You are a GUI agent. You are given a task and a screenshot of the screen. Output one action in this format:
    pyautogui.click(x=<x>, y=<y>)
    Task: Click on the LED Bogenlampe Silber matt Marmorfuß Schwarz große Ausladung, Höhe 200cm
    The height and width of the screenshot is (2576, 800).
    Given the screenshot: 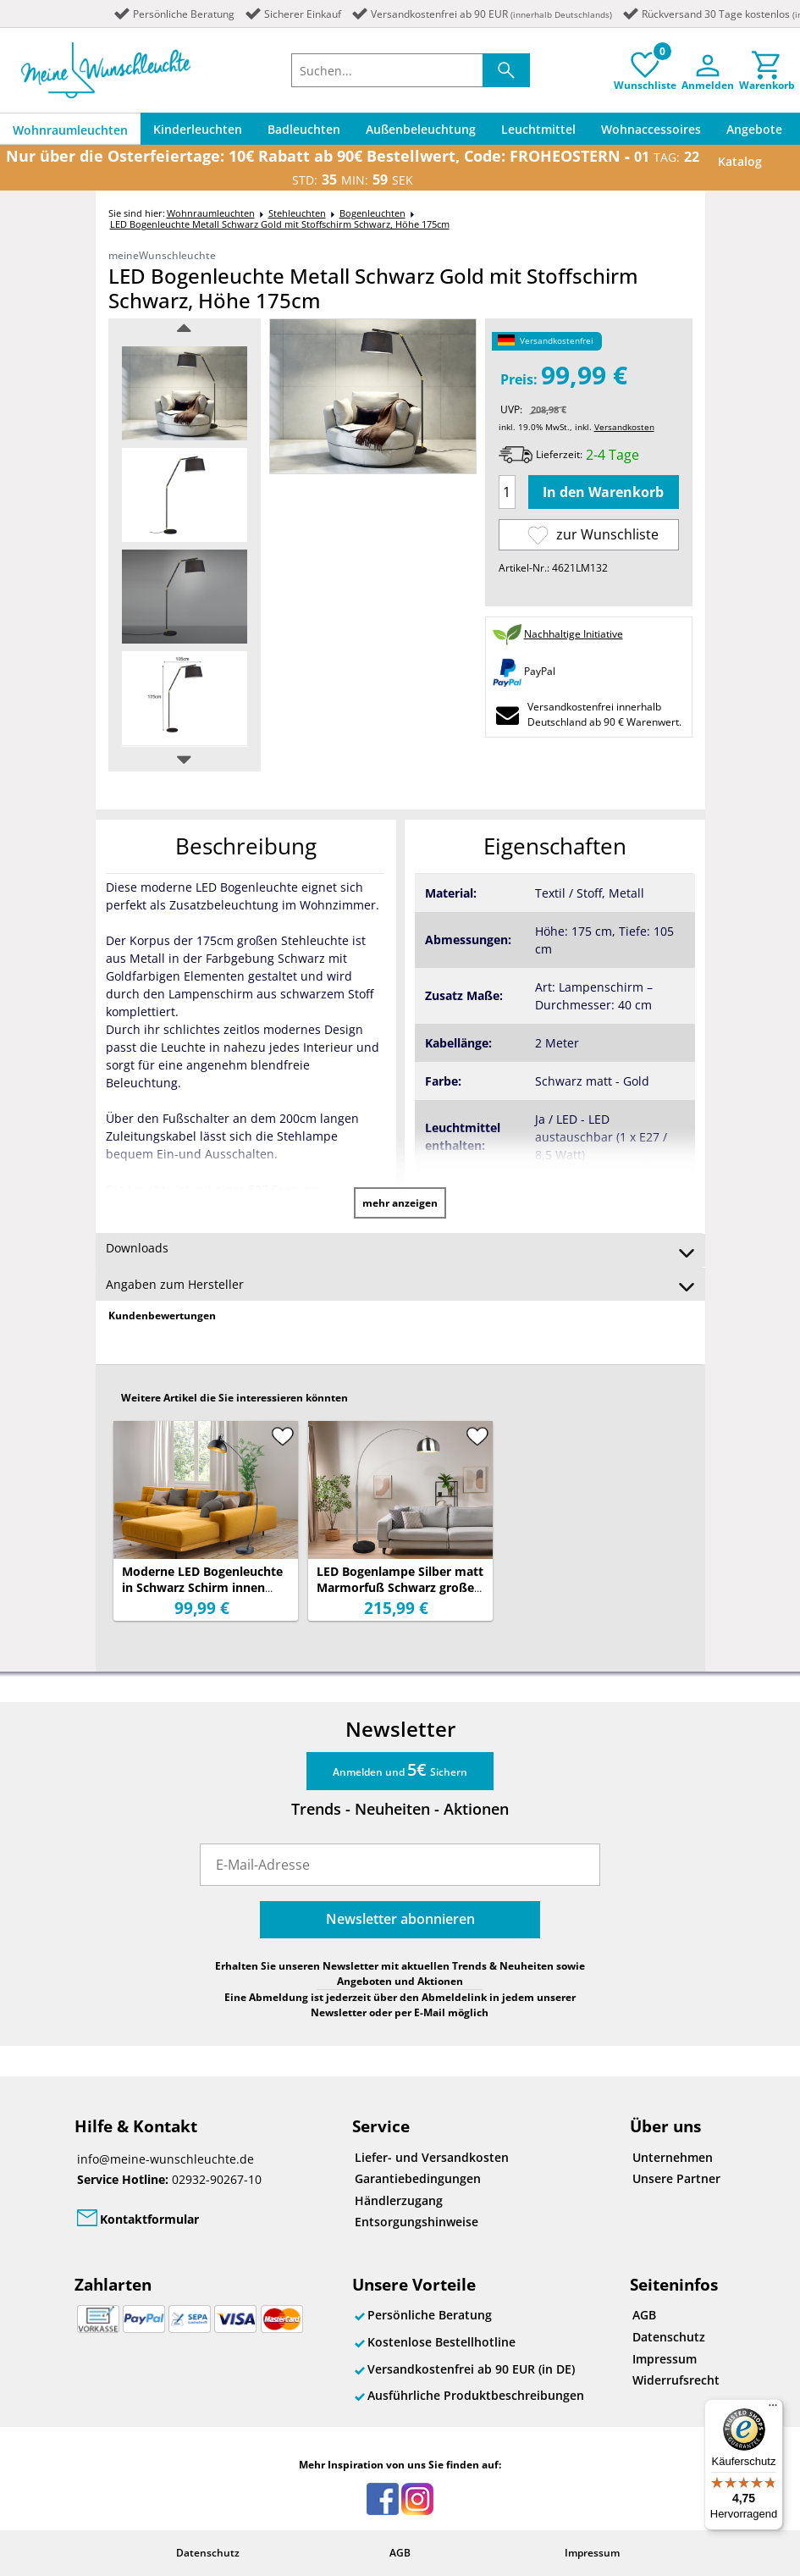 What is the action you would take?
    pyautogui.click(x=400, y=1587)
    